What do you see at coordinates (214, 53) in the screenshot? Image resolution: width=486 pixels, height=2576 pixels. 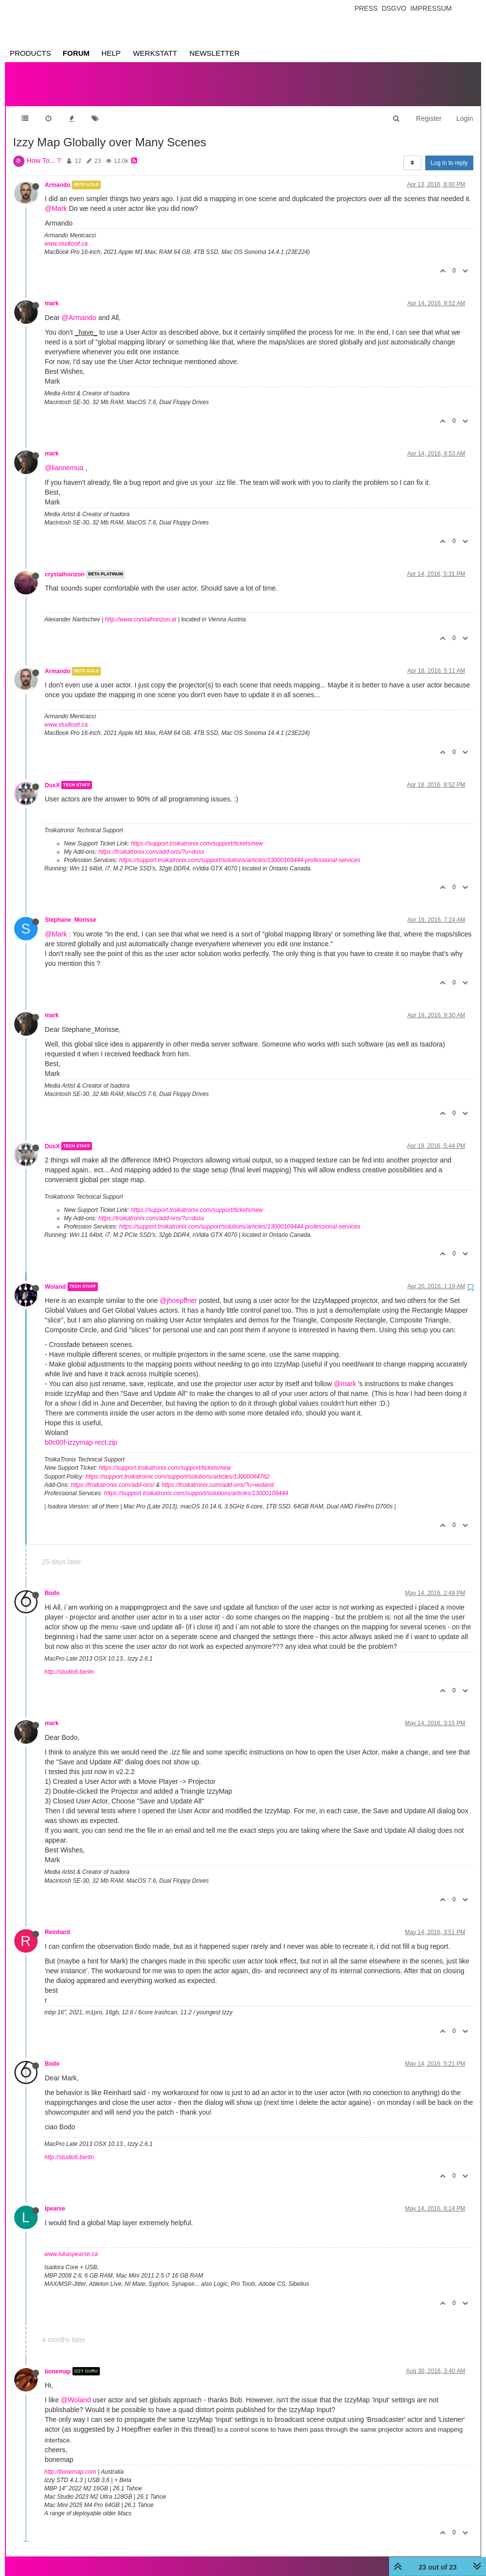 I see `Newsletter` at bounding box center [214, 53].